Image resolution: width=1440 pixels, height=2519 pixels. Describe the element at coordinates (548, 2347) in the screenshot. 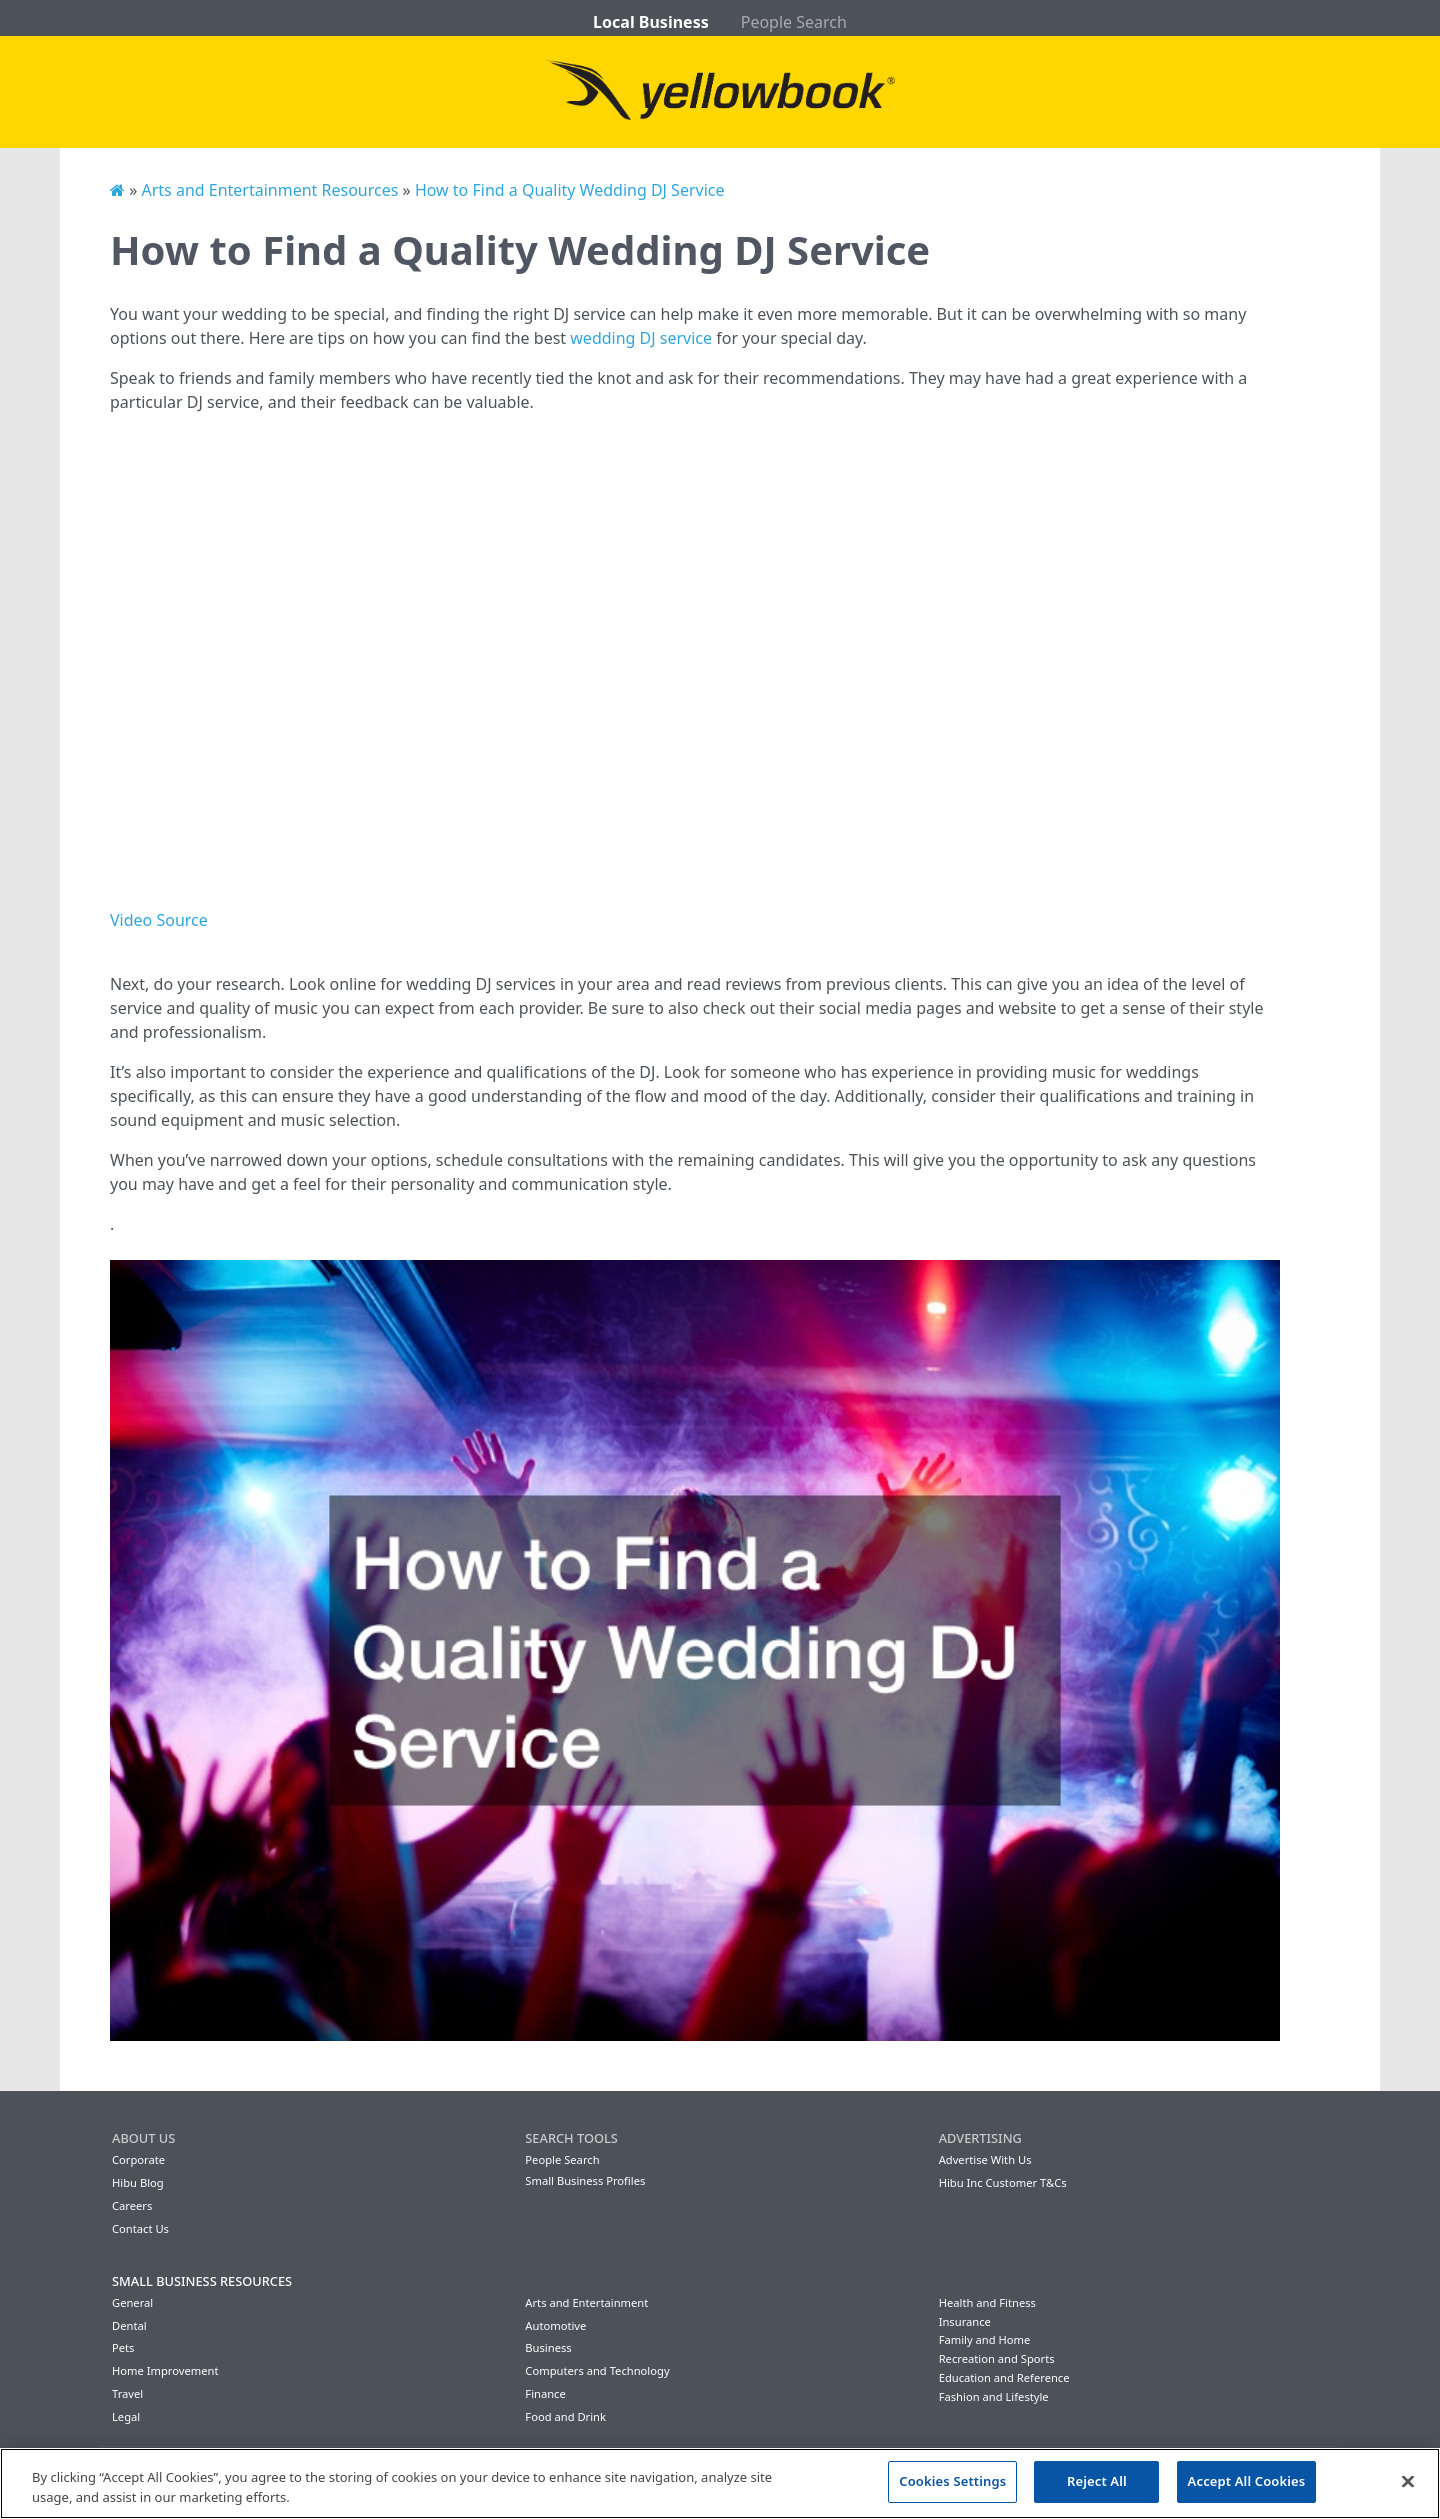

I see `Business` at that location.